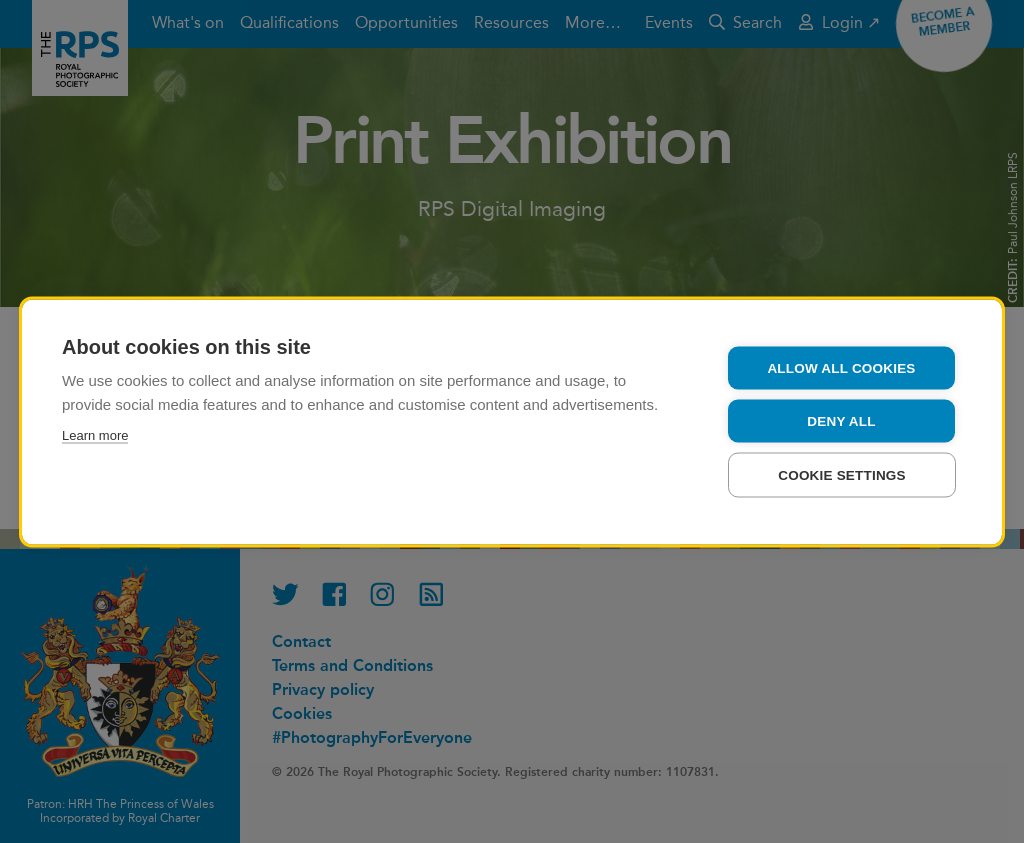  What do you see at coordinates (841, 420) in the screenshot?
I see `Deny all` at bounding box center [841, 420].